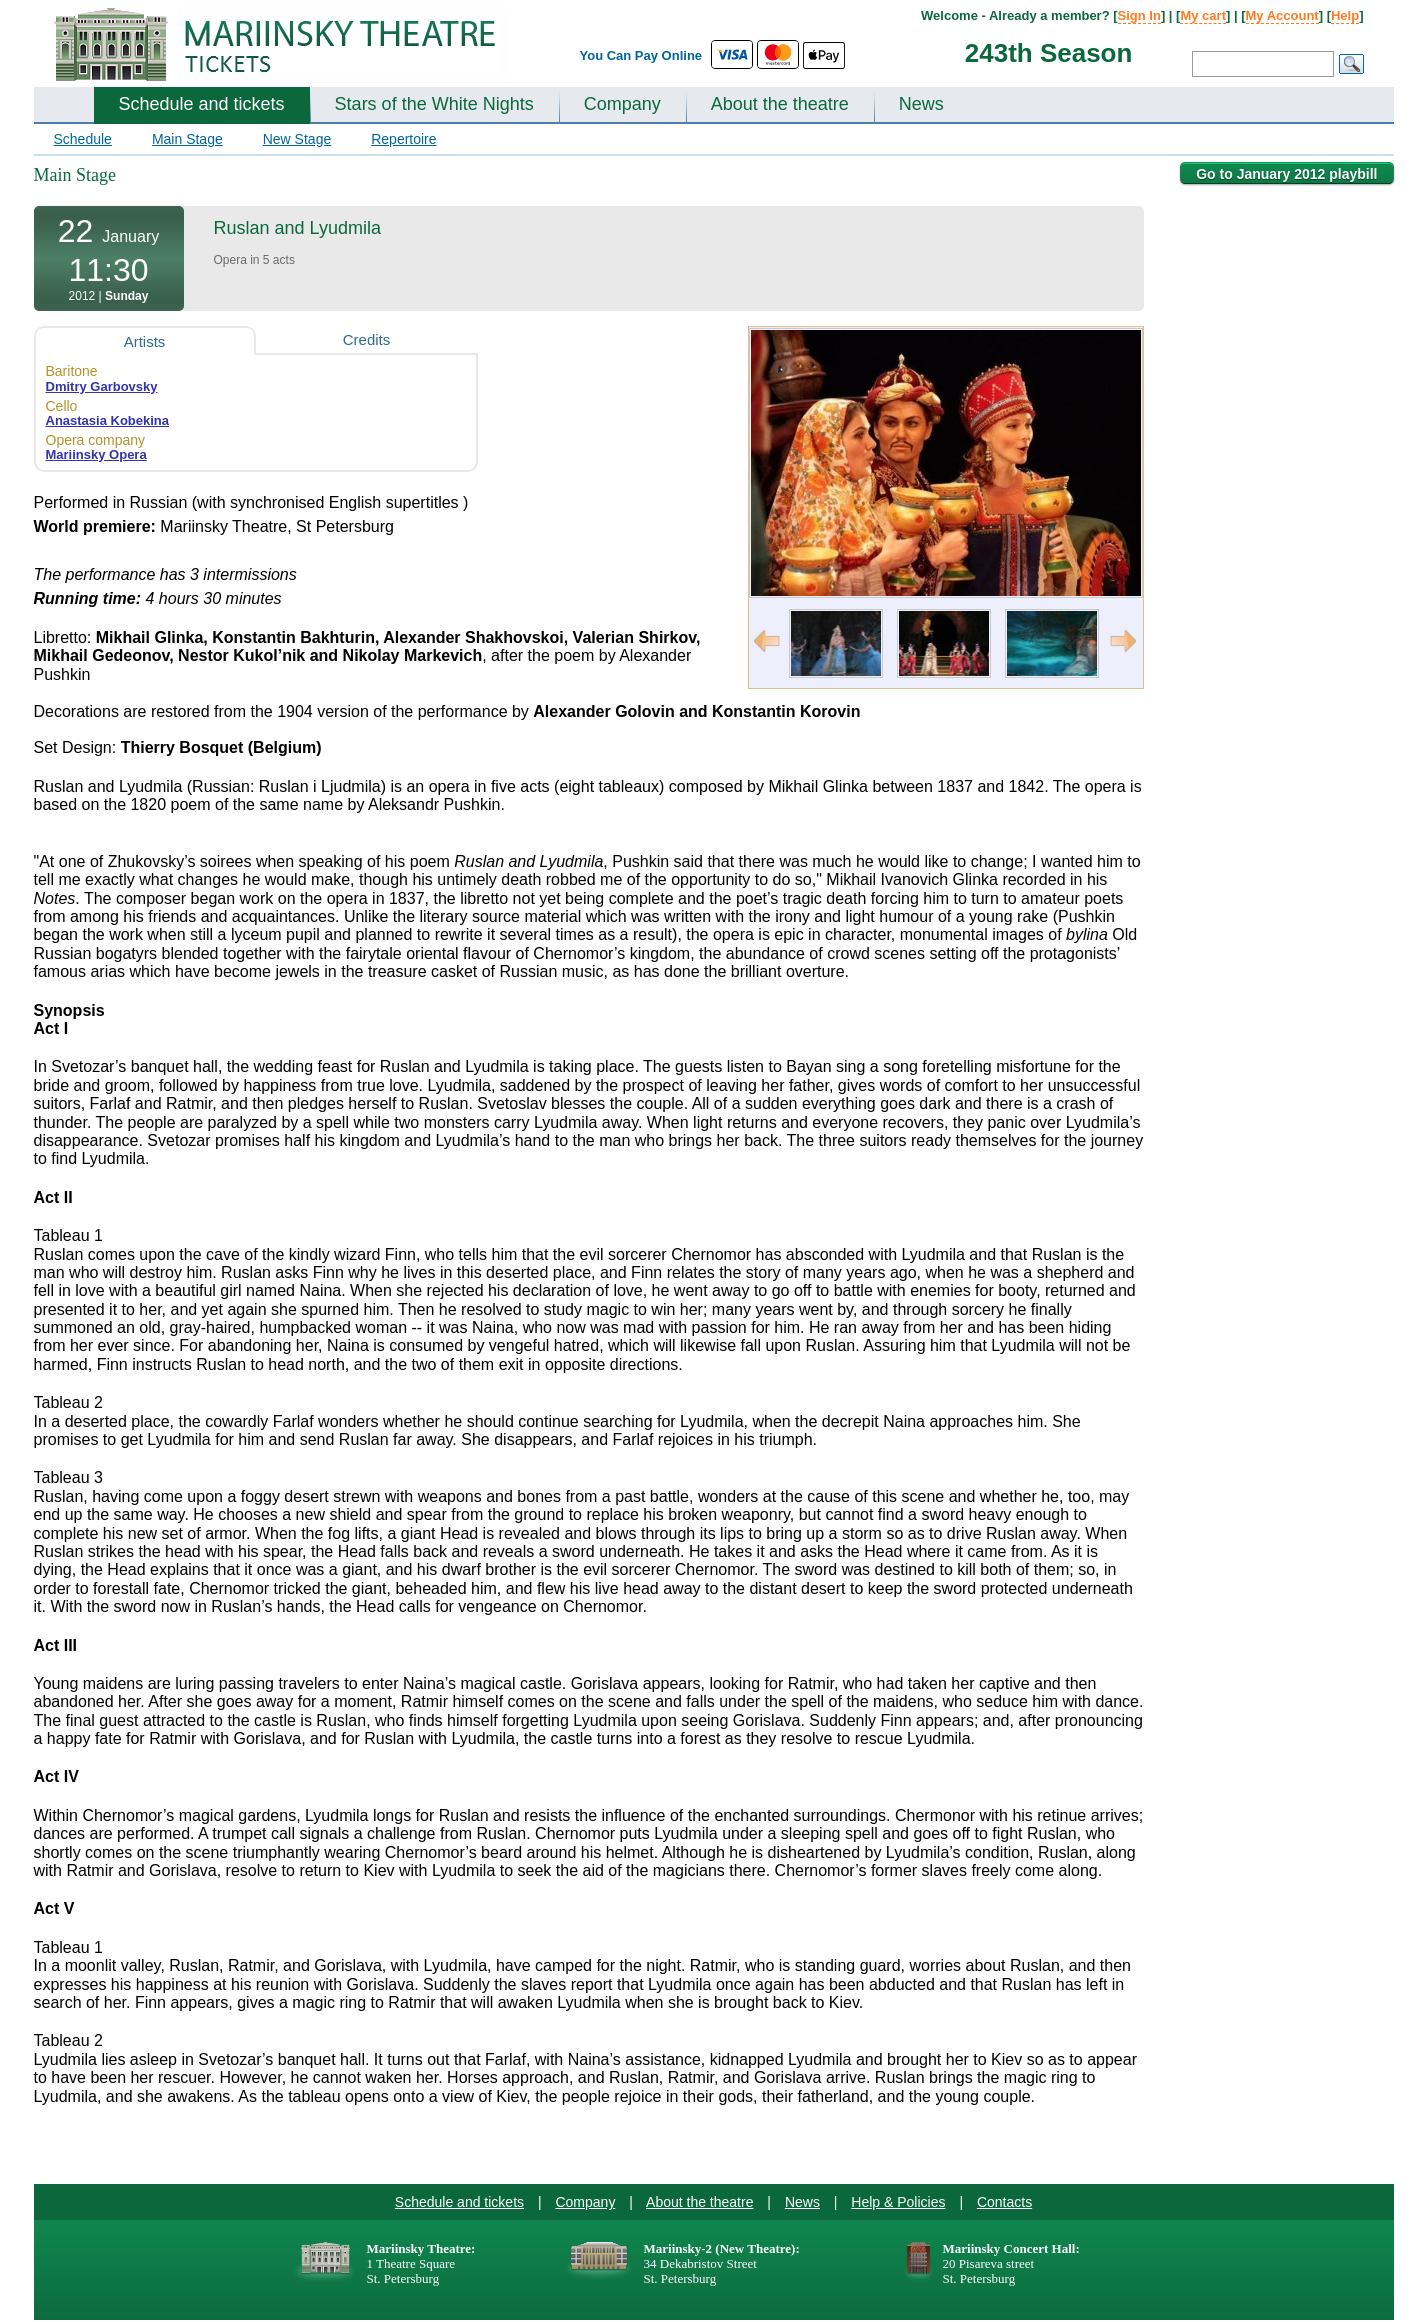 The width and height of the screenshot is (1427, 2322). Describe the element at coordinates (1286, 174) in the screenshot. I see `Go to January 2012 playbill` at that location.